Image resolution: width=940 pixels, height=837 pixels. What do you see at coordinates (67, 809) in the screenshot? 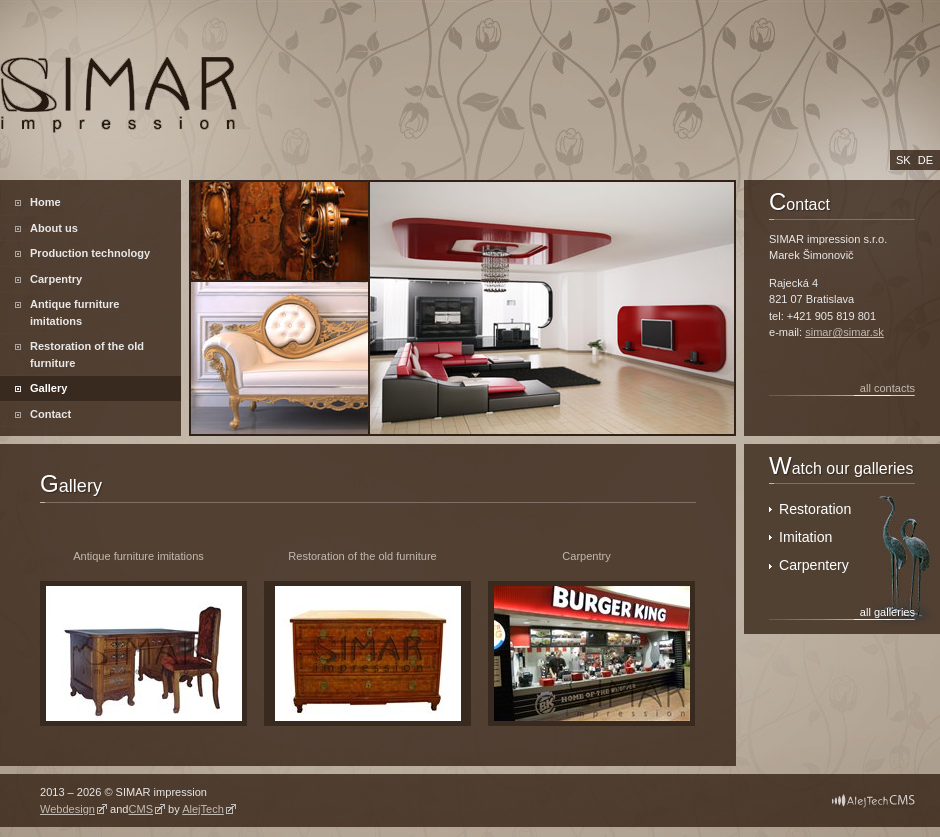
I see `Webdesign` at bounding box center [67, 809].